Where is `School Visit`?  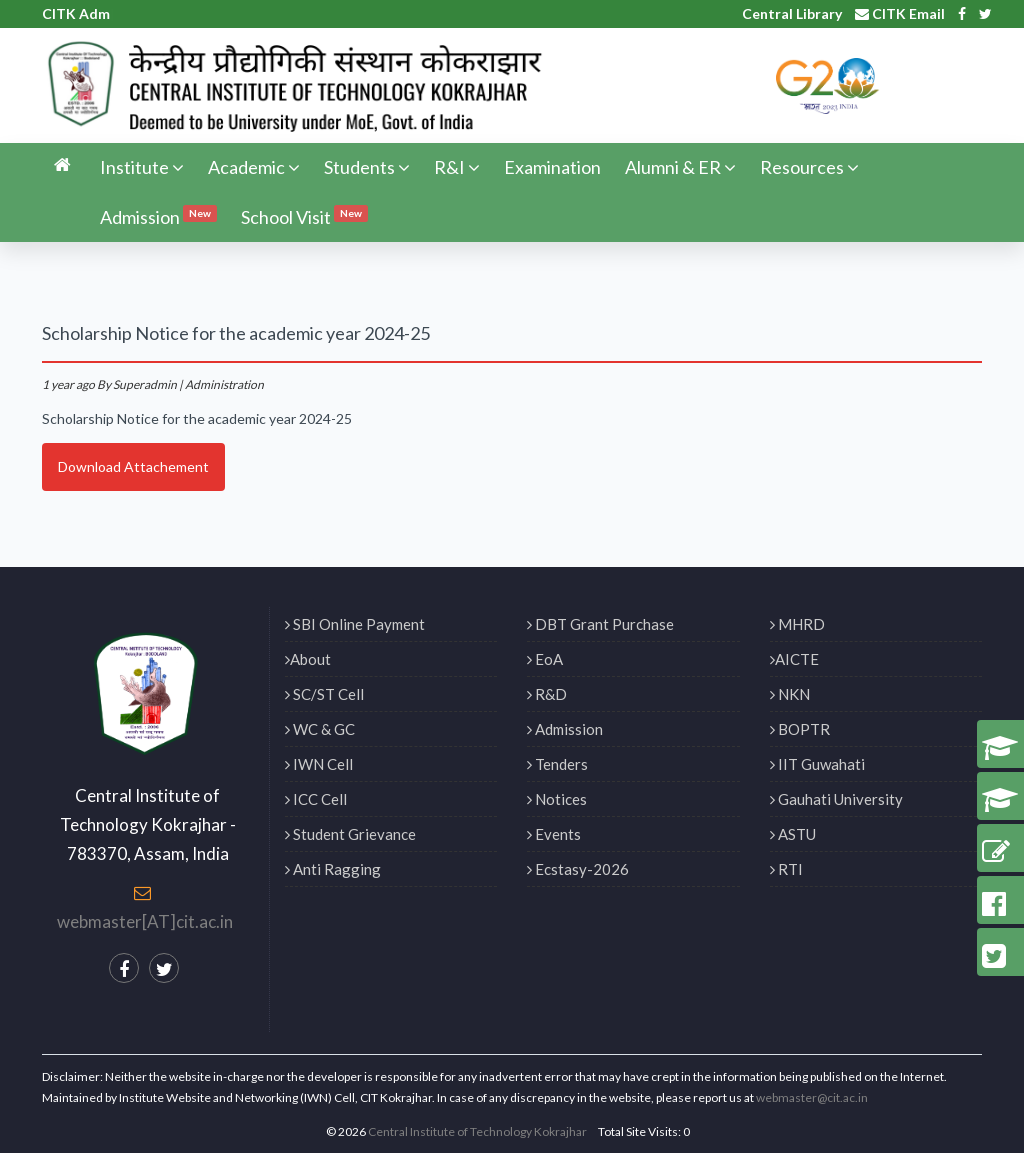
School Visit is located at coordinates (304, 216).